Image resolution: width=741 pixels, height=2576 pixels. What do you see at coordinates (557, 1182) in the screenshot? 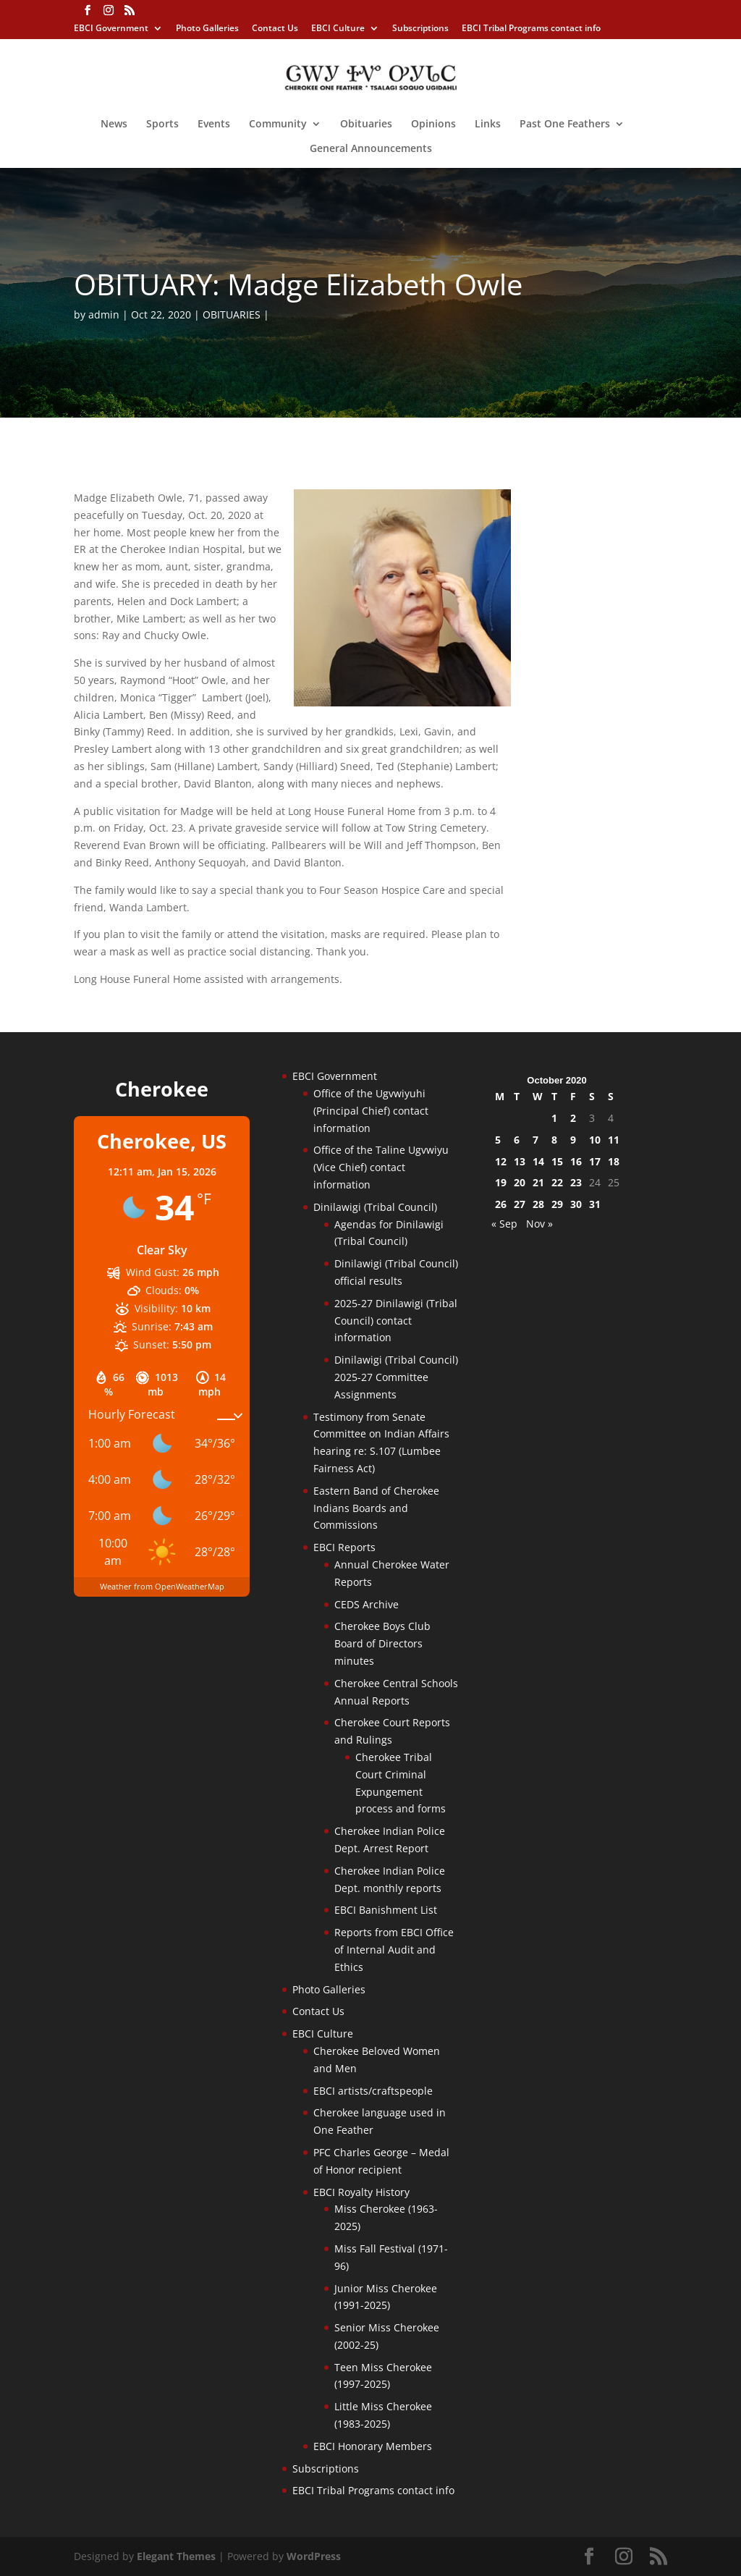
I see `22 [Posts published on October 22, 2020]` at bounding box center [557, 1182].